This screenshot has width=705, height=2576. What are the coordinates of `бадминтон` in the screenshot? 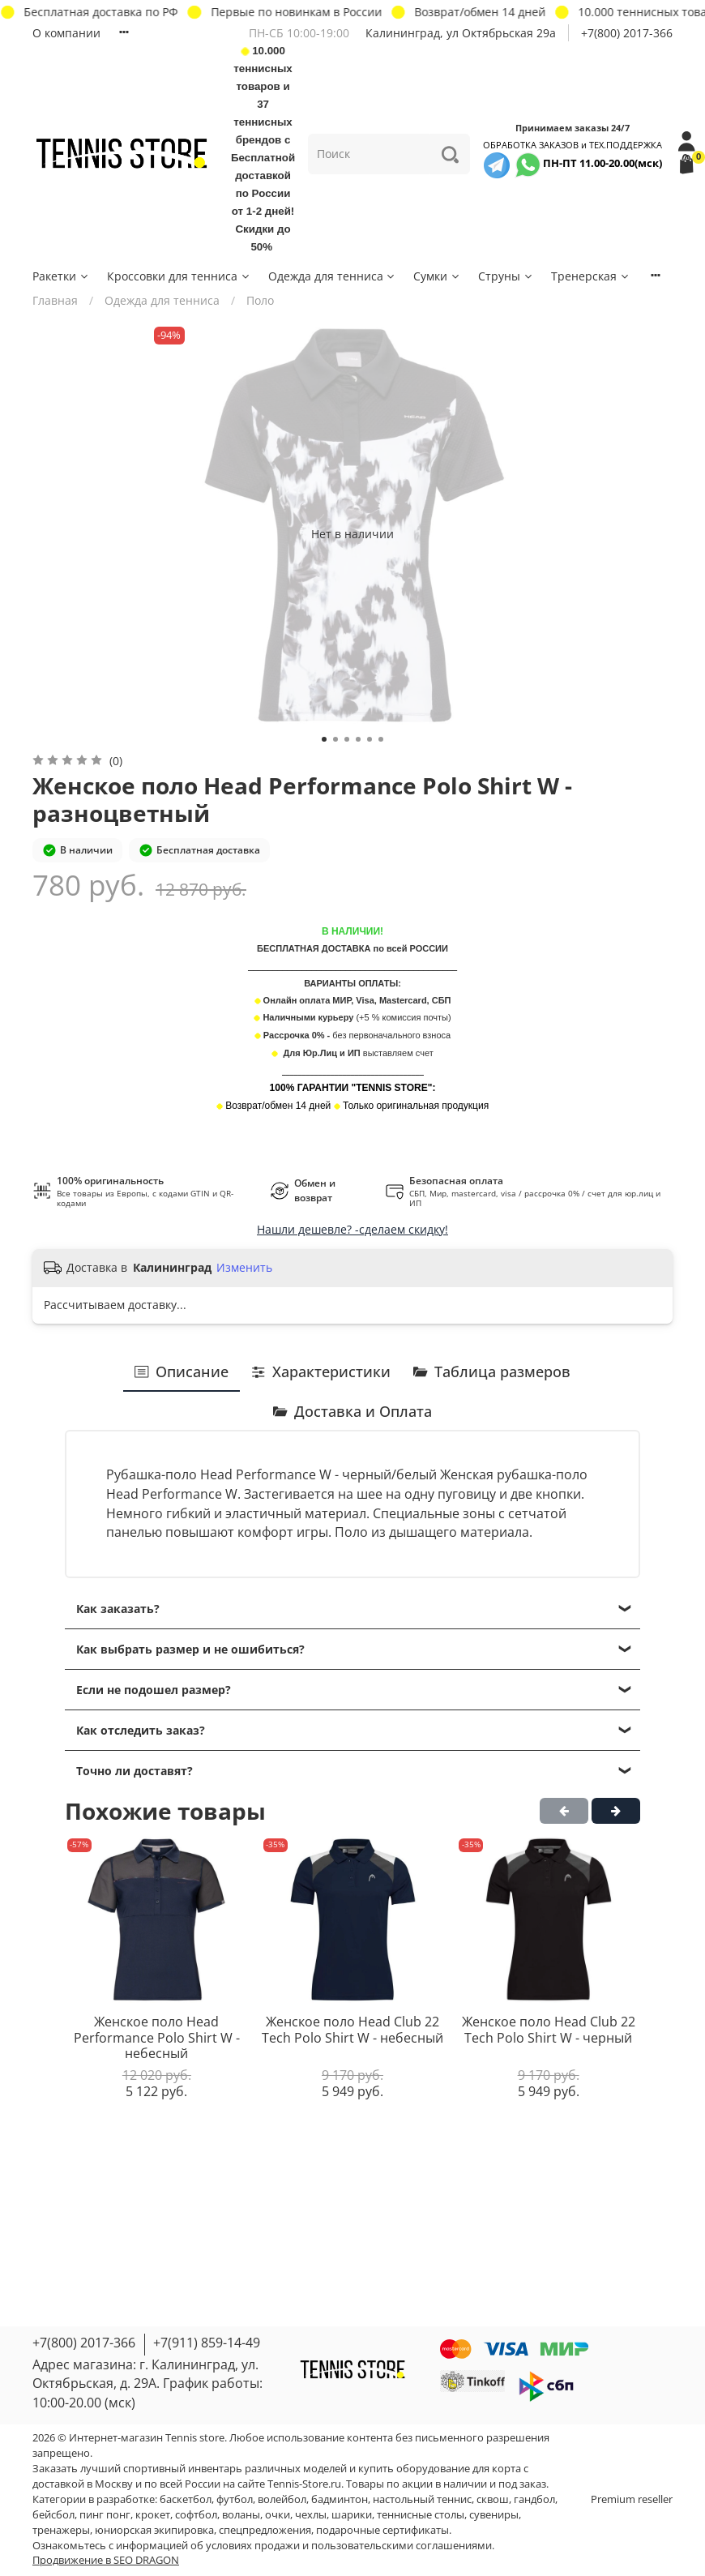 It's located at (339, 2499).